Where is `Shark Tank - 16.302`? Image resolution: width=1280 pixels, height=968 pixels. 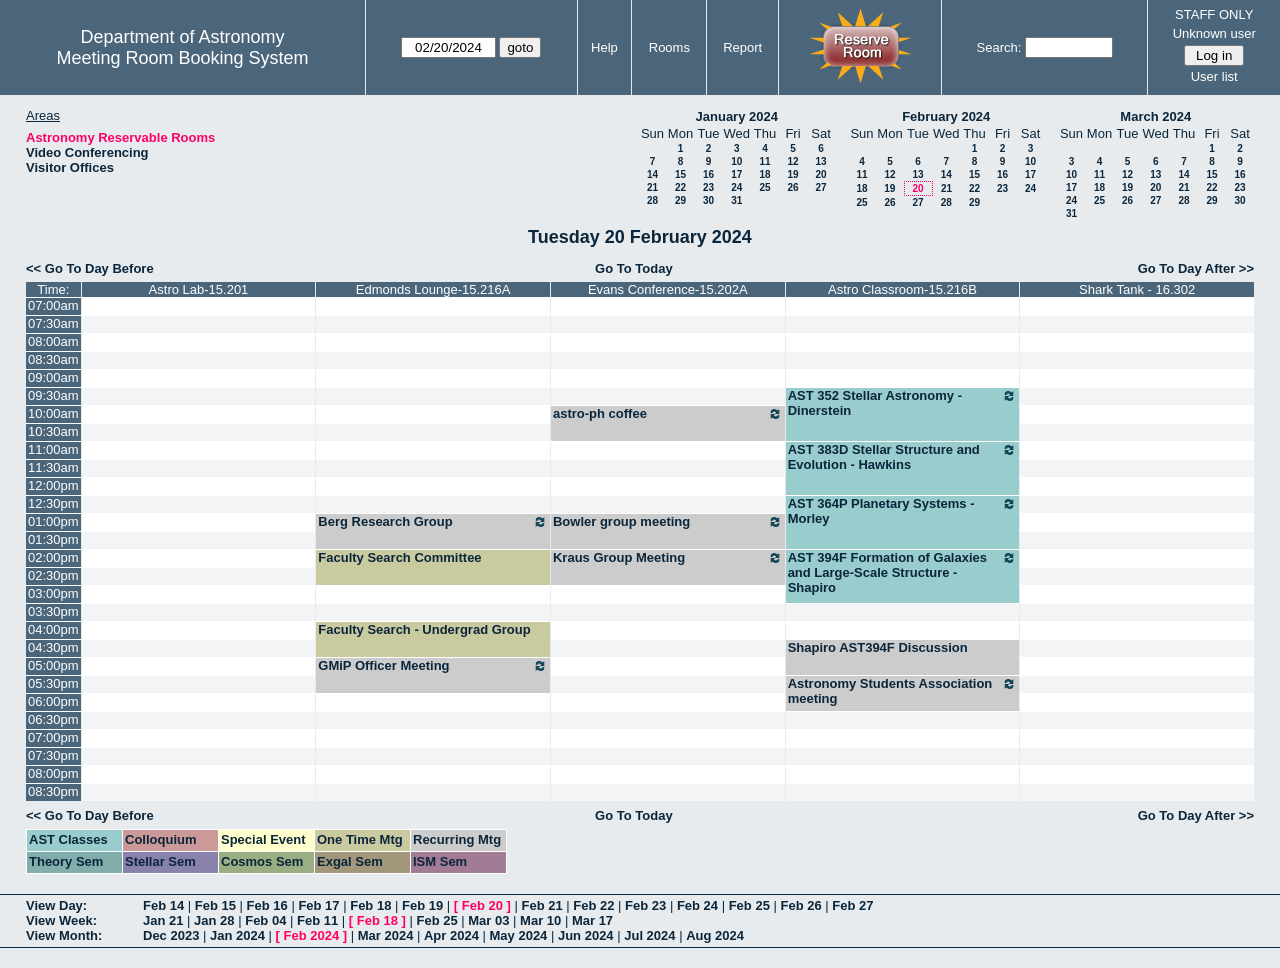
Shark Tank - 16.302 is located at coordinates (1137, 289).